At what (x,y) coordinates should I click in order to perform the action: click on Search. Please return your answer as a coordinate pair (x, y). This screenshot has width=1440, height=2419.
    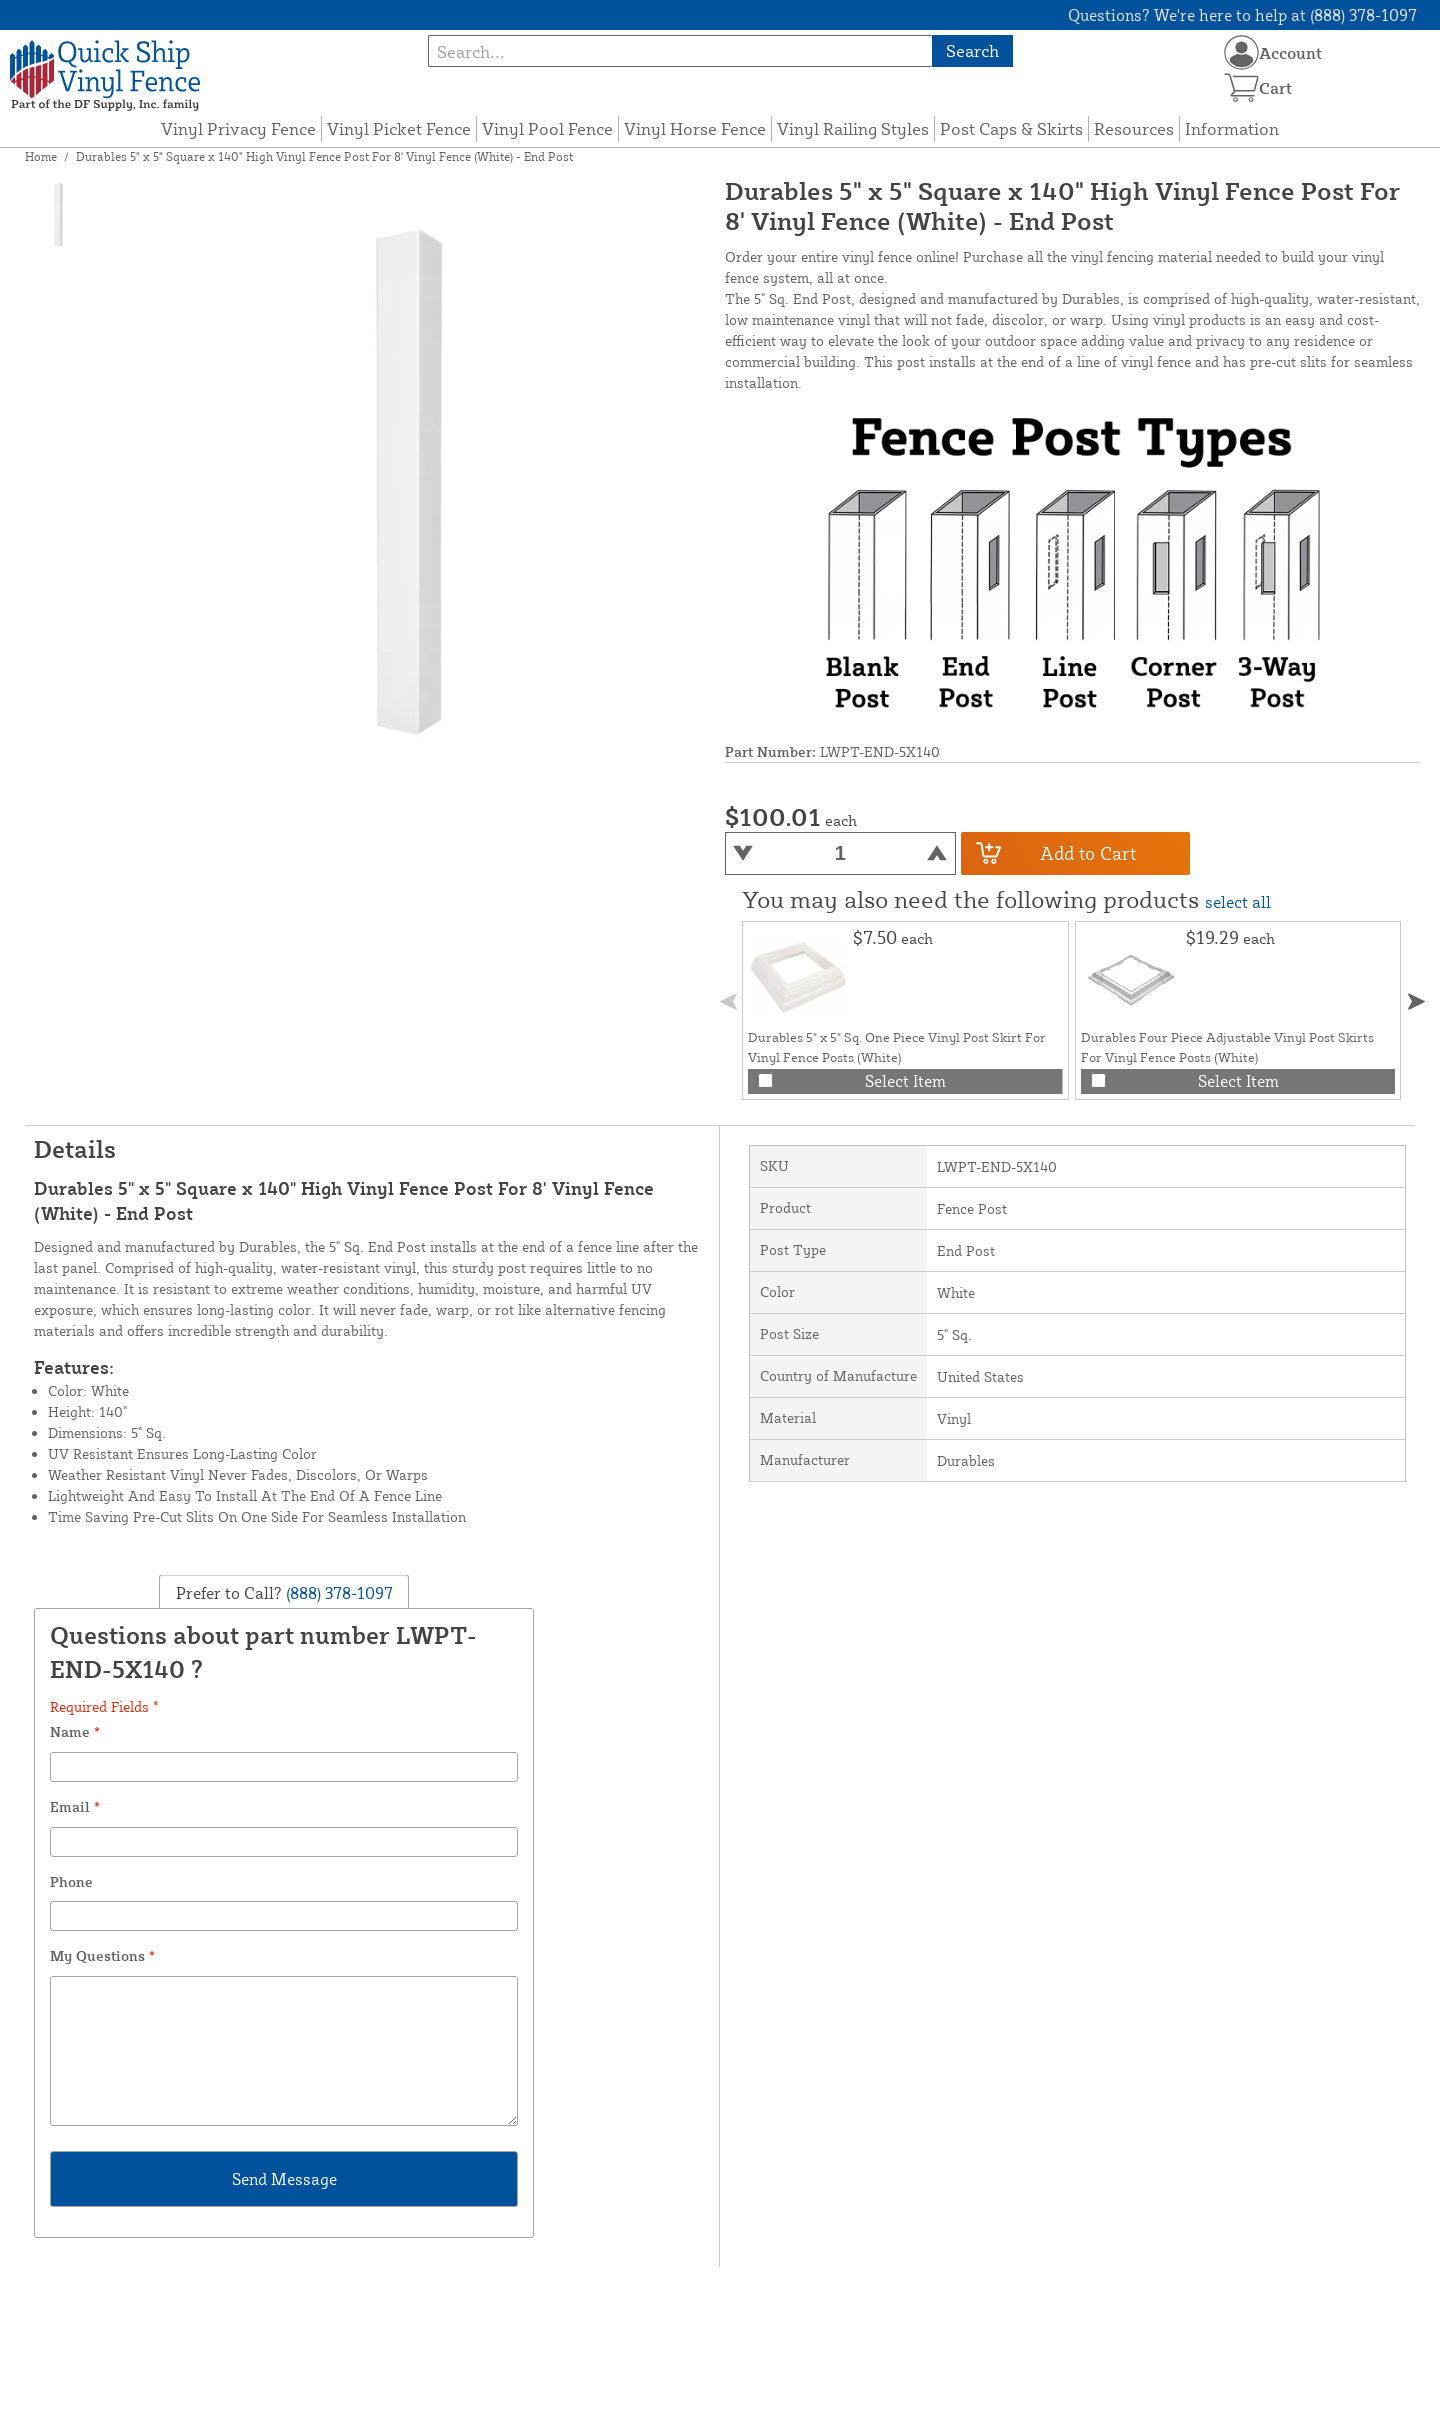
    Looking at the image, I should click on (972, 50).